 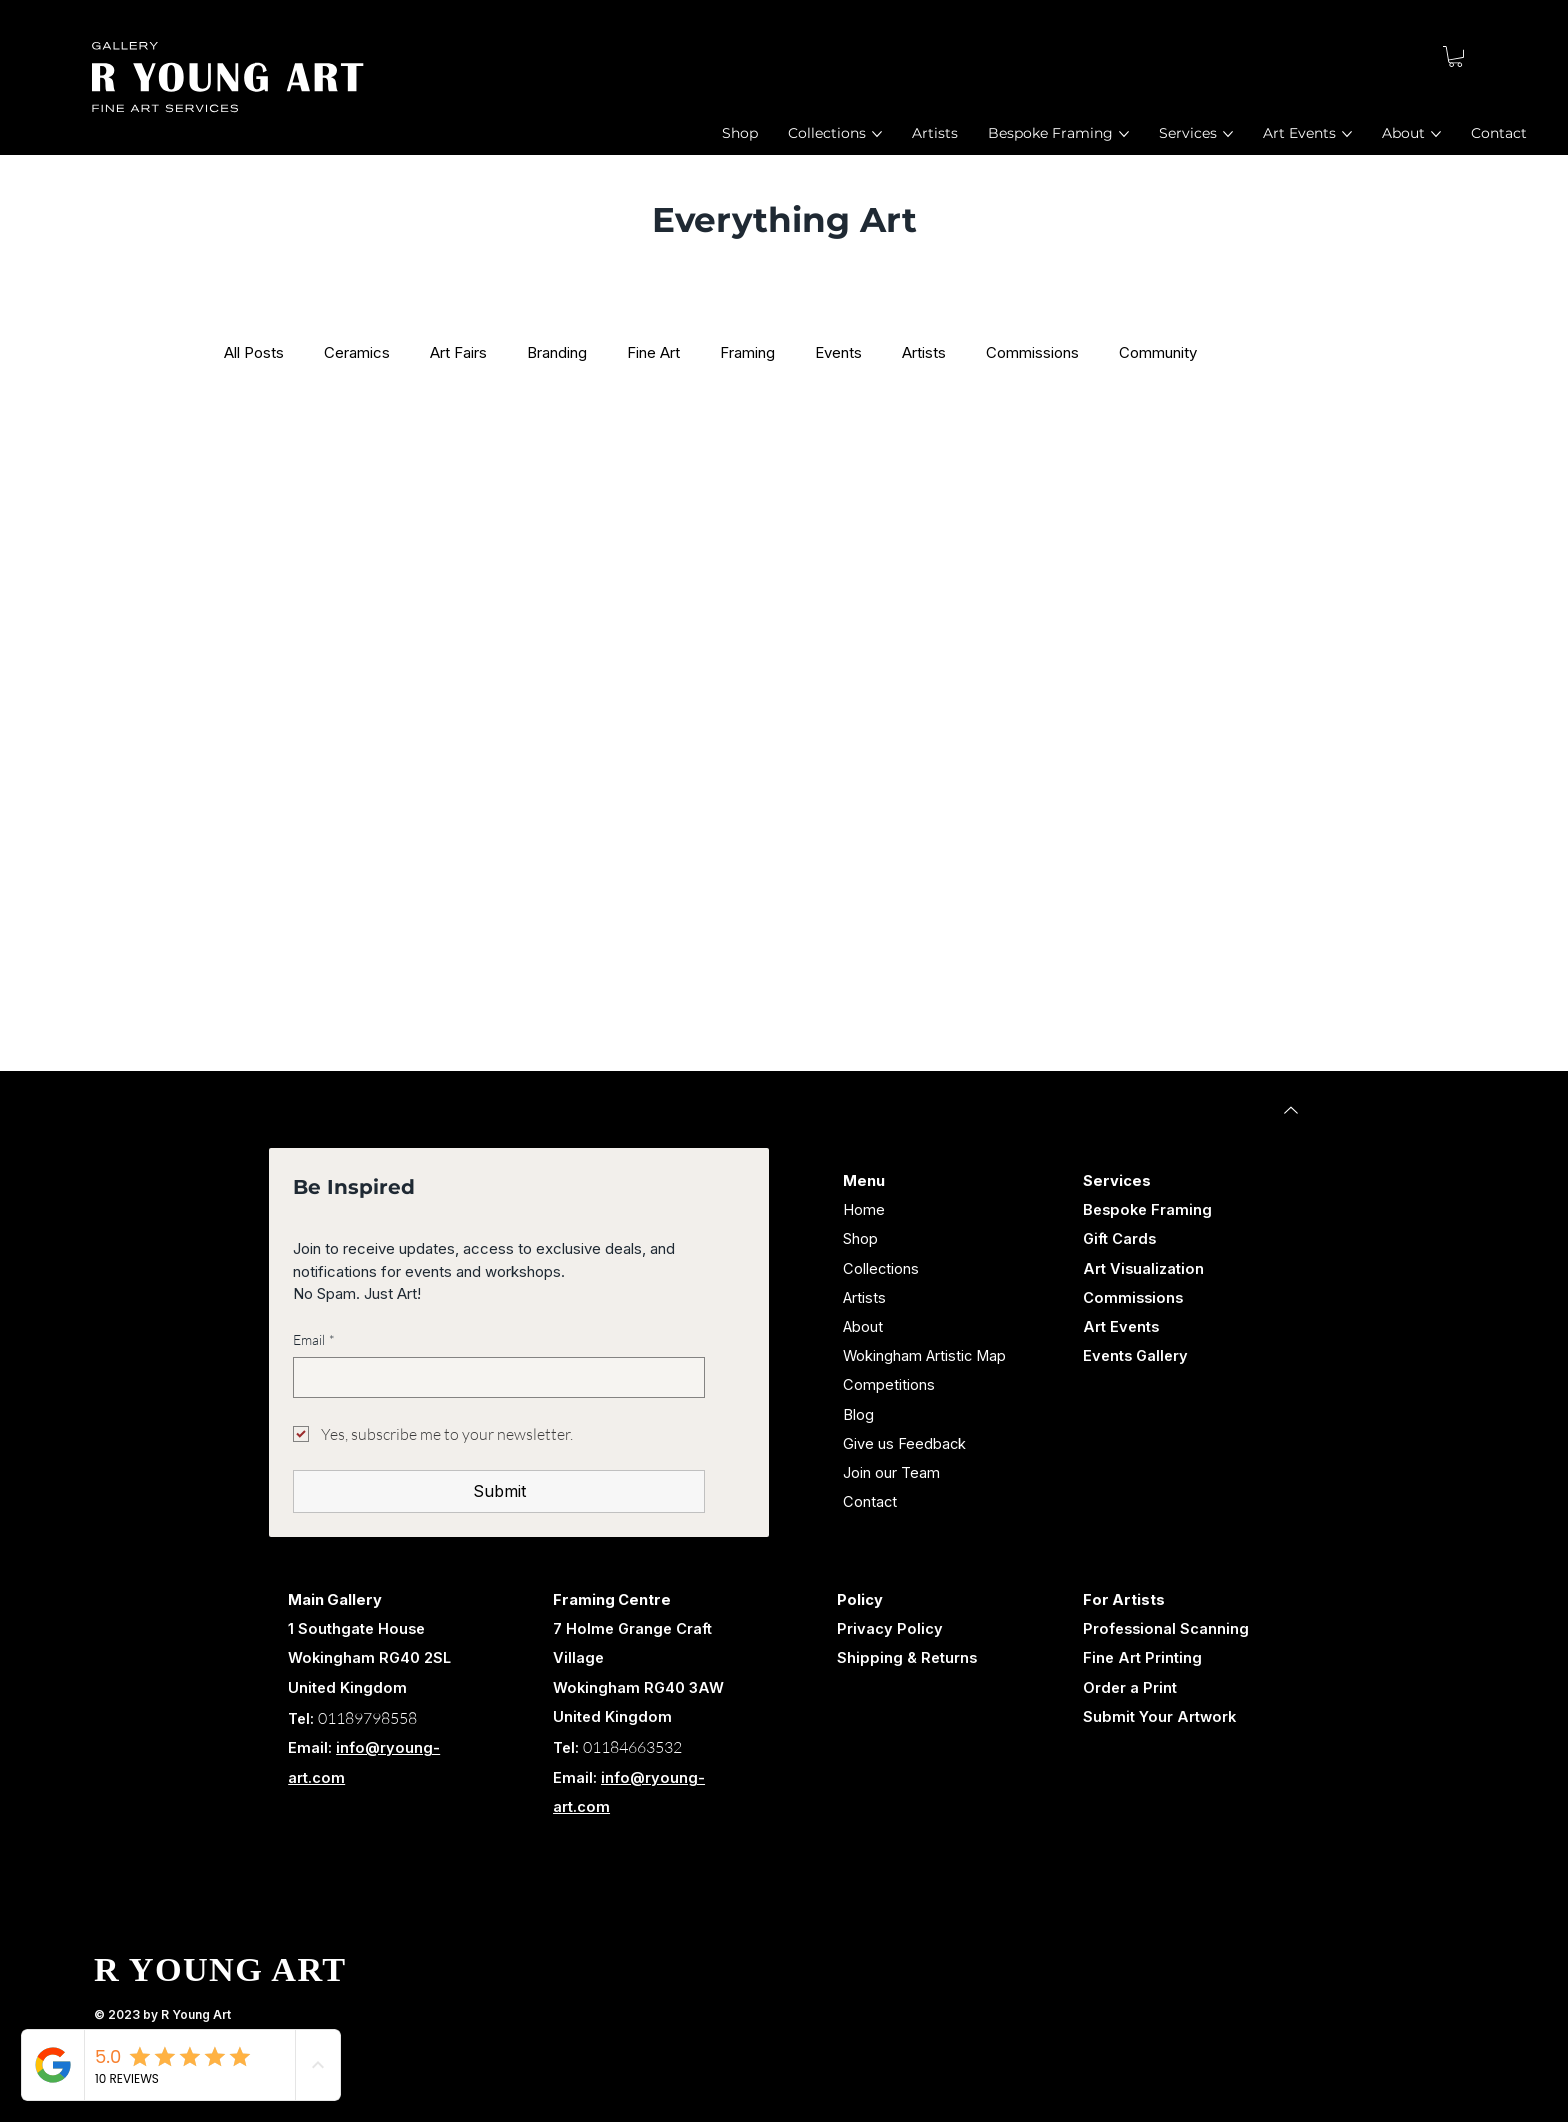 I want to click on Blog, so click(x=858, y=1415).